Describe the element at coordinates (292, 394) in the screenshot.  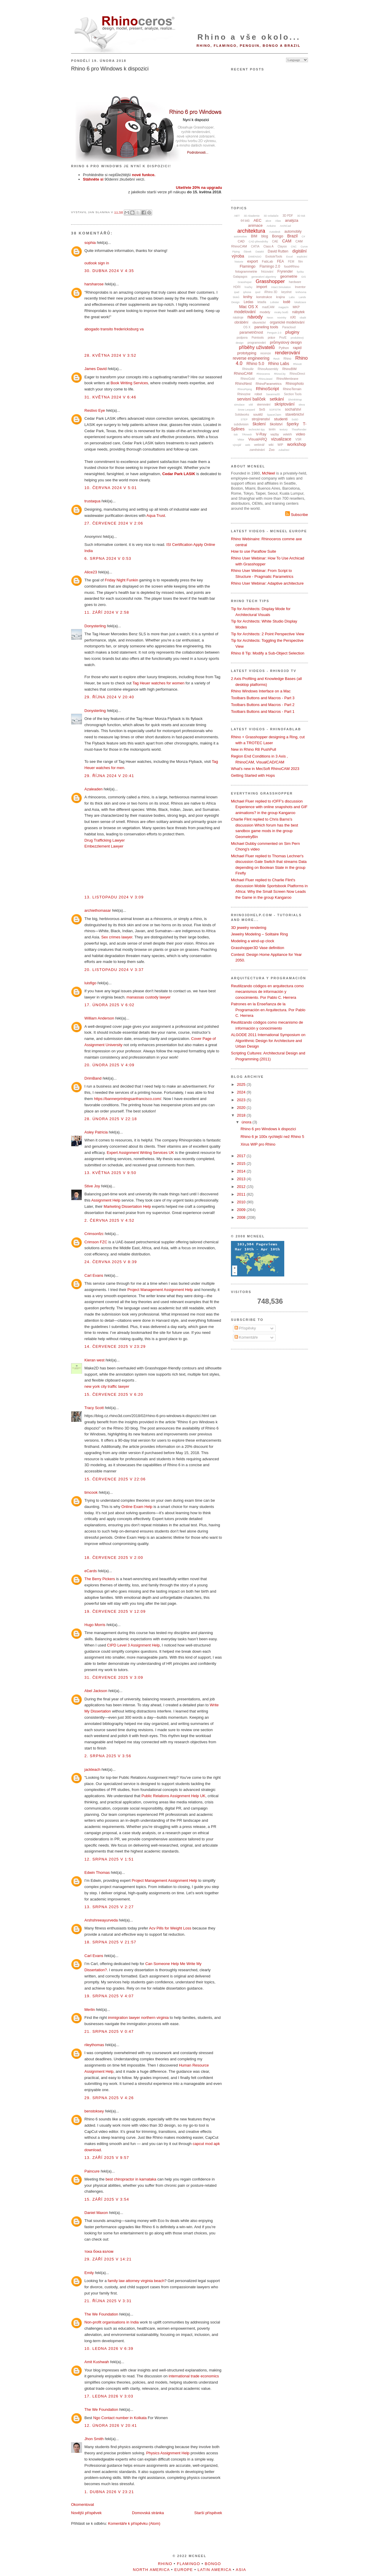
I see `Section Tools` at that location.